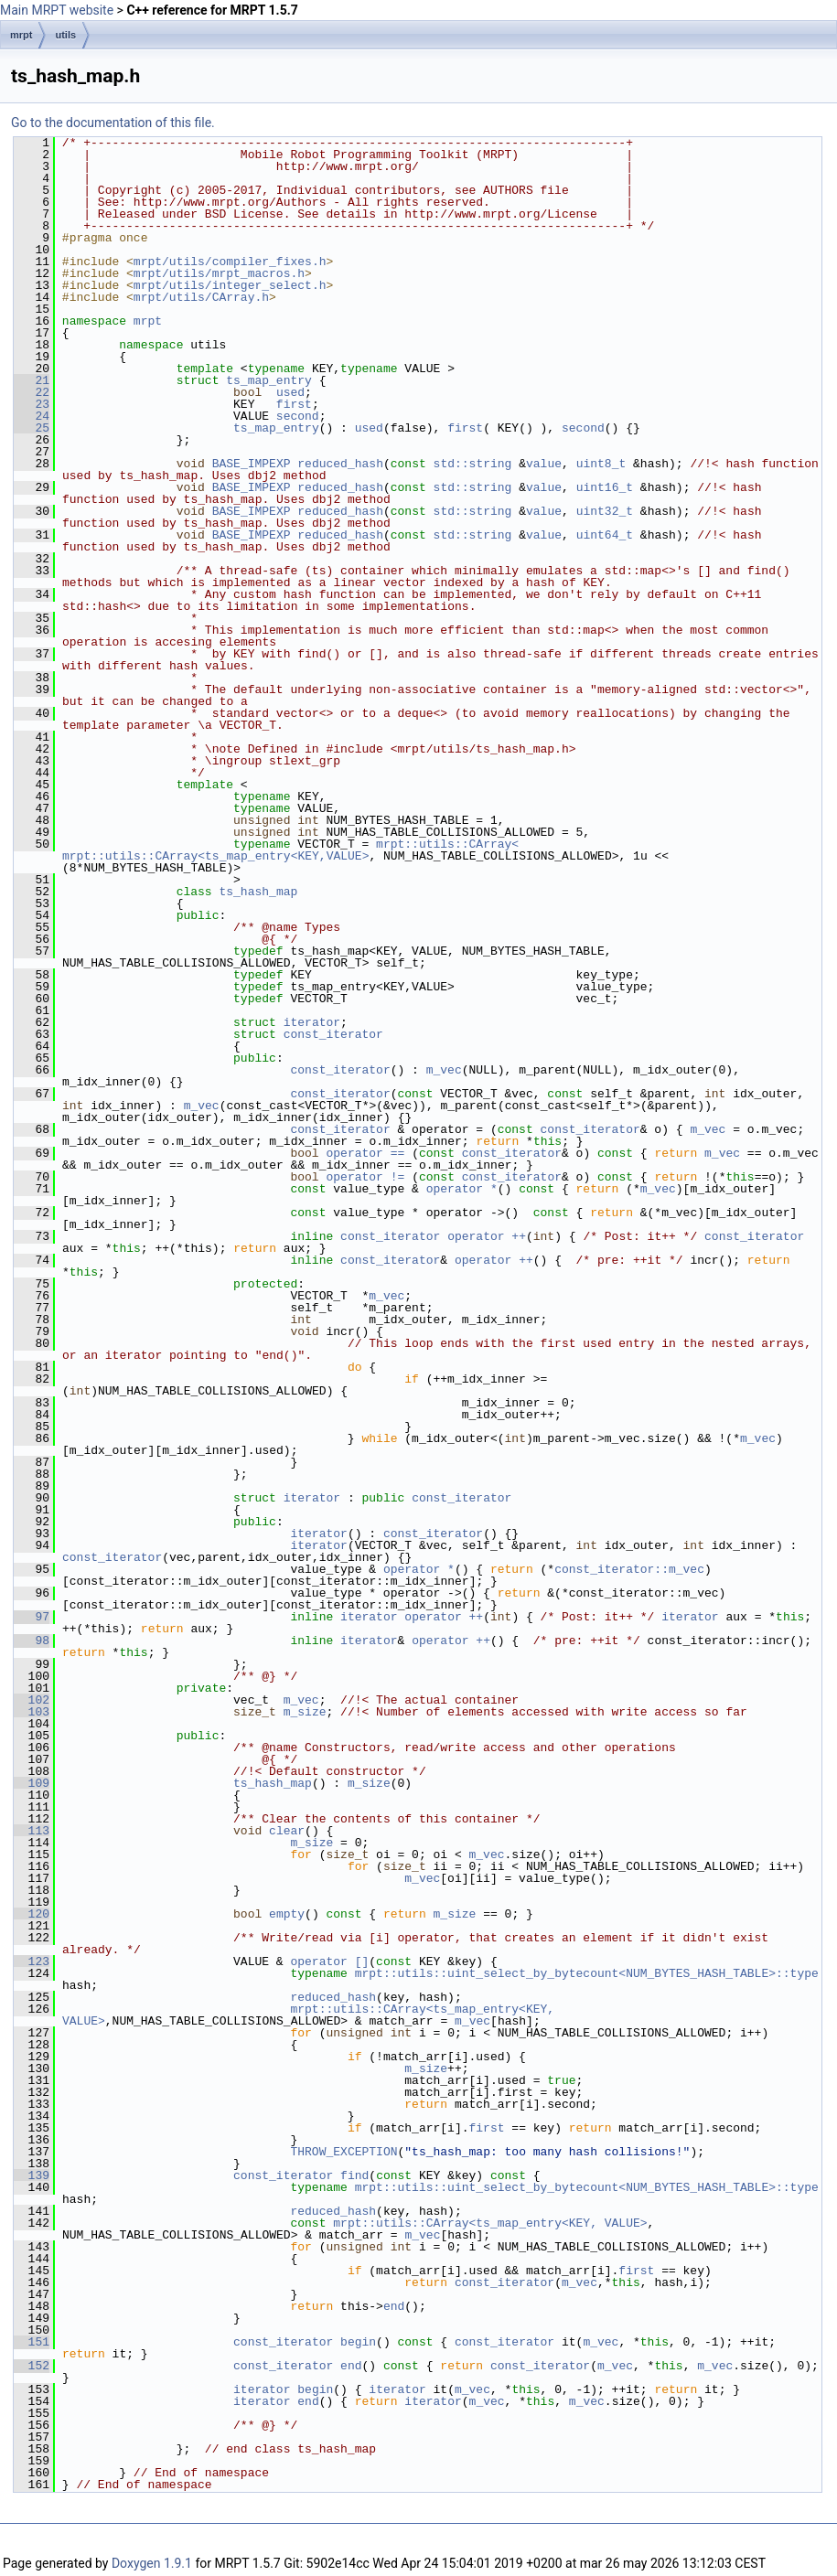  I want to click on value, so click(544, 463).